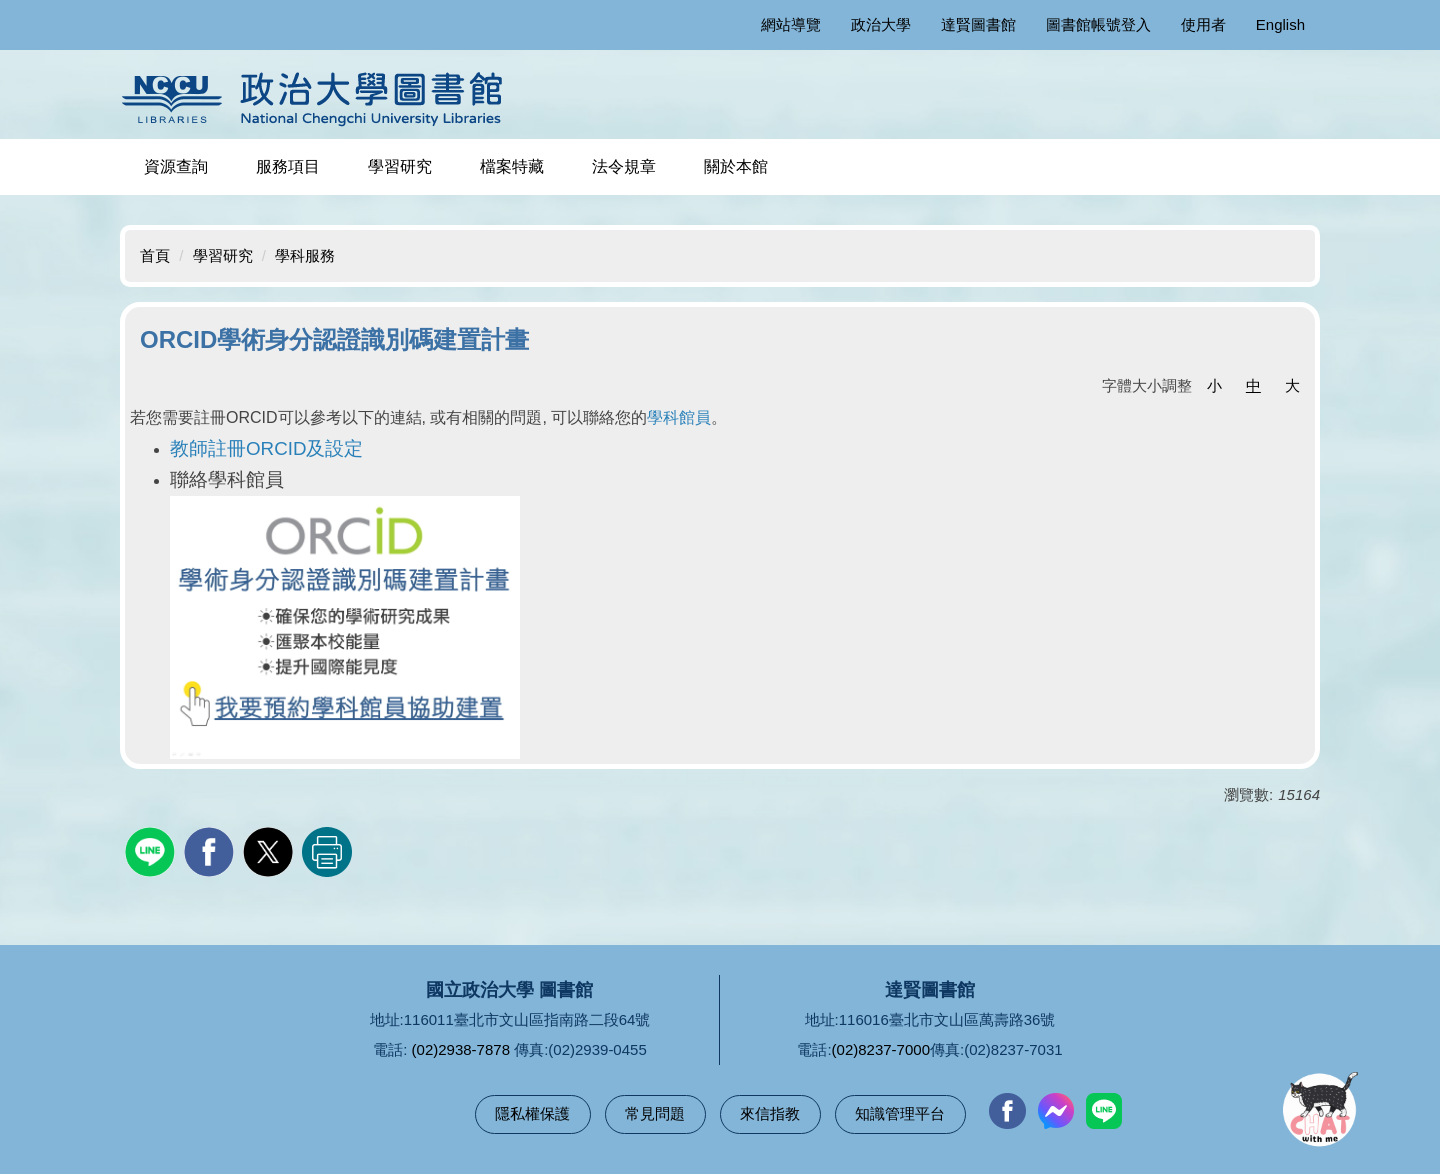 Image resolution: width=1440 pixels, height=1174 pixels. I want to click on (02)8237-7000, so click(881, 1049).